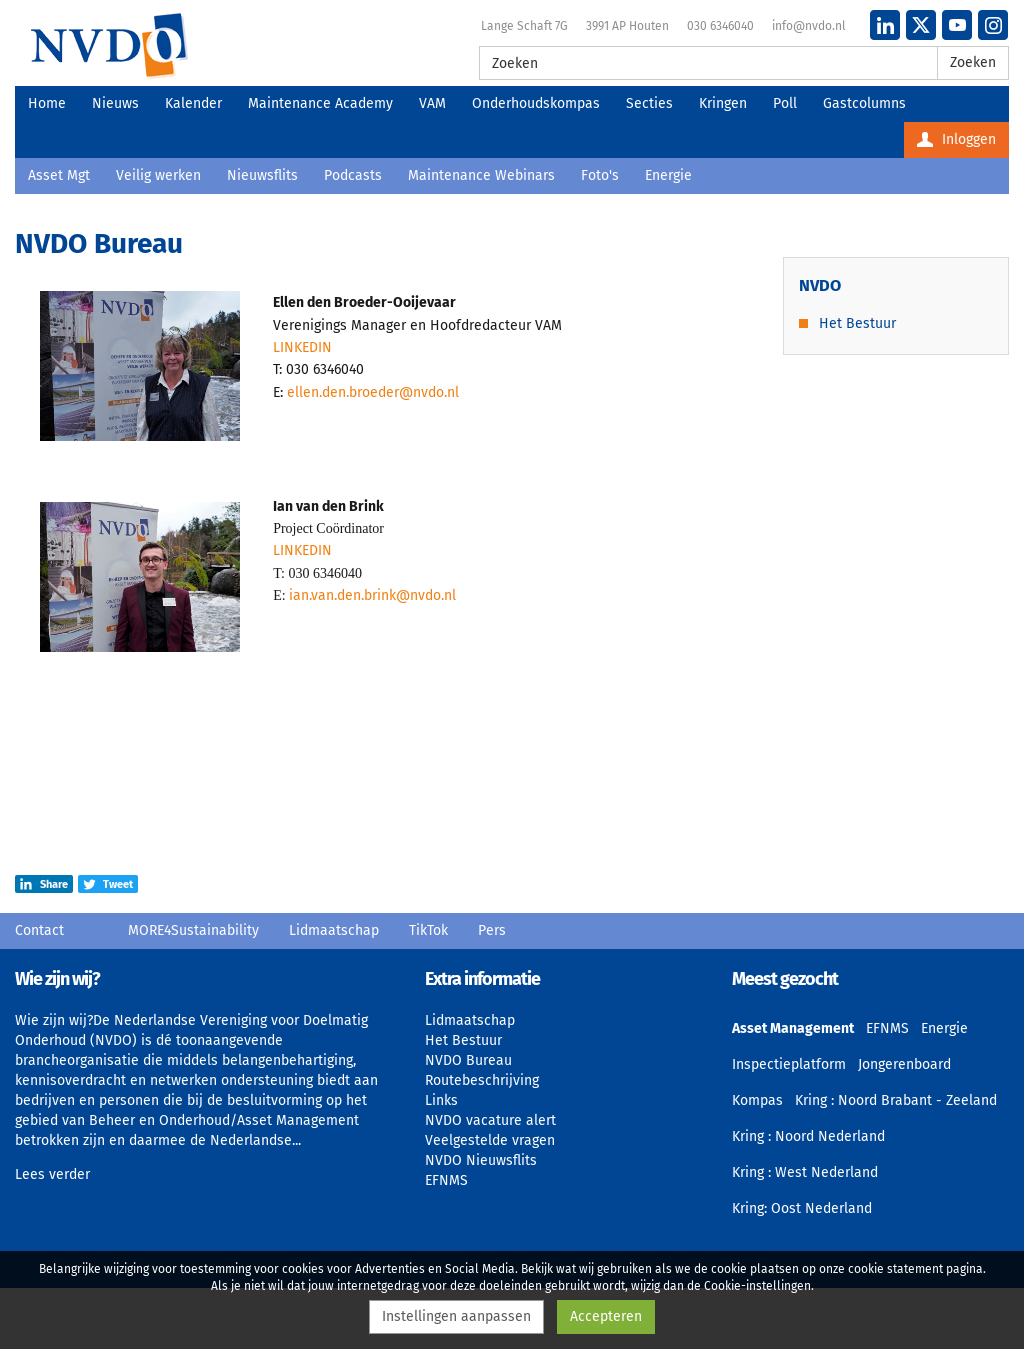 This screenshot has height=1349, width=1024. Describe the element at coordinates (446, 1180) in the screenshot. I see `EFNMS` at that location.